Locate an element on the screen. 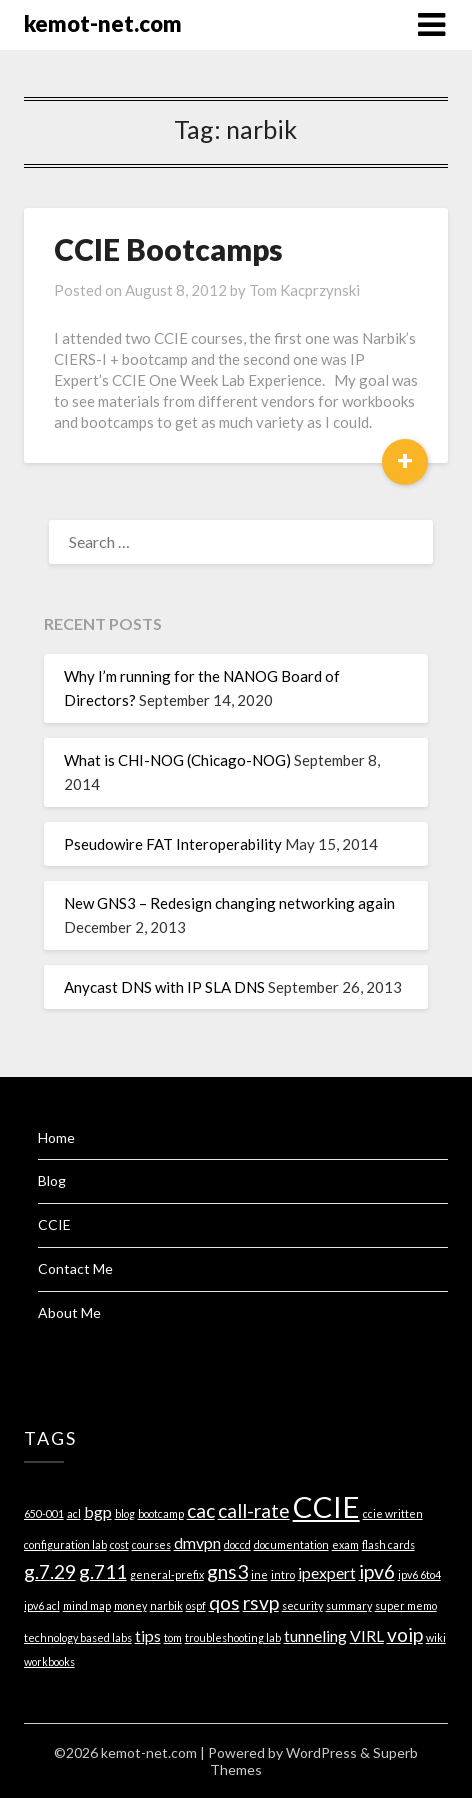 The height and width of the screenshot is (1798, 472). bgp [bgp (2 items)] is located at coordinates (98, 1511).